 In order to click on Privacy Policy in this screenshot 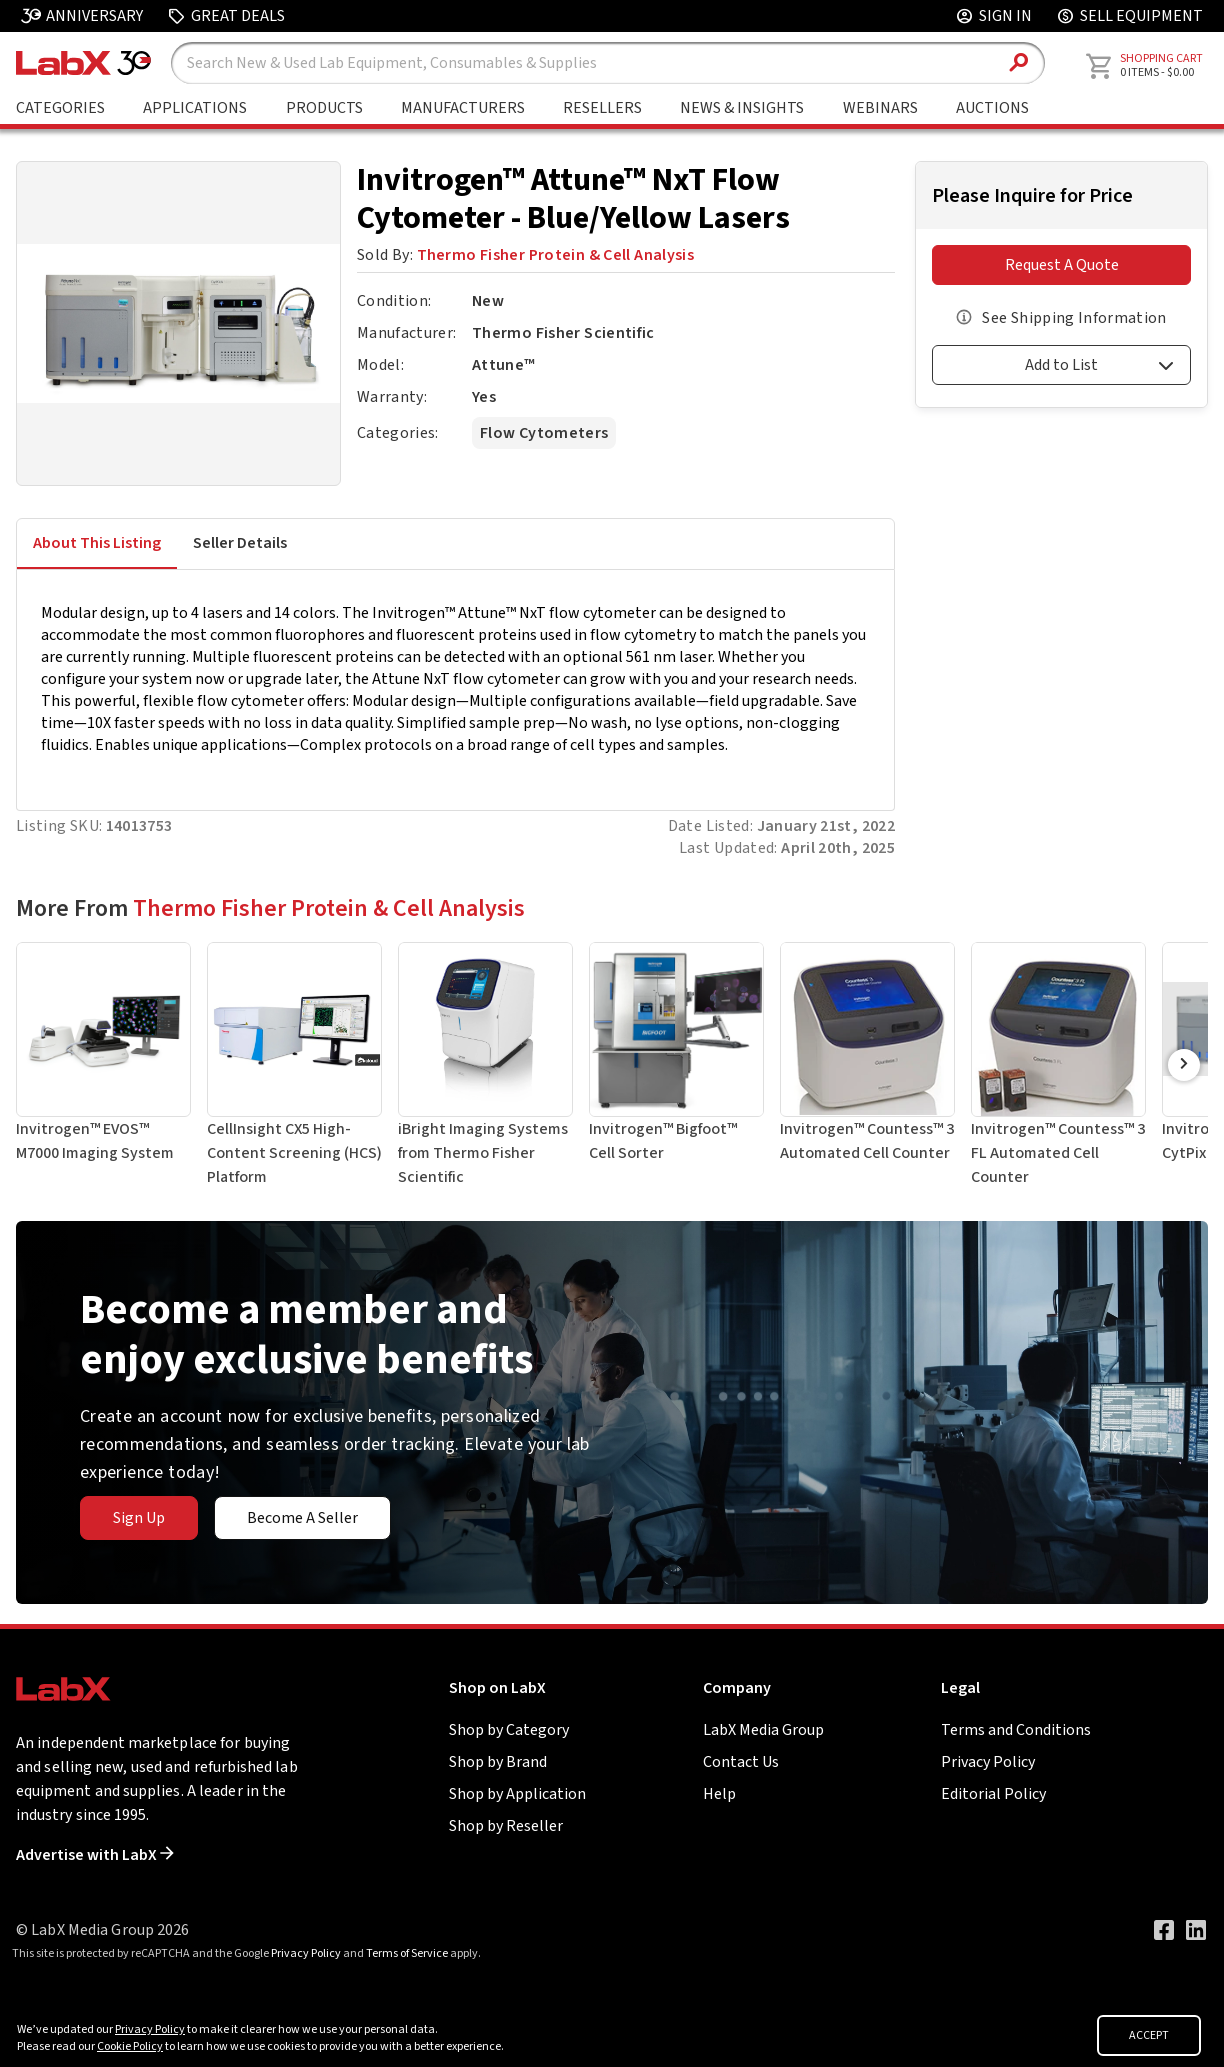, I will do `click(988, 1762)`.